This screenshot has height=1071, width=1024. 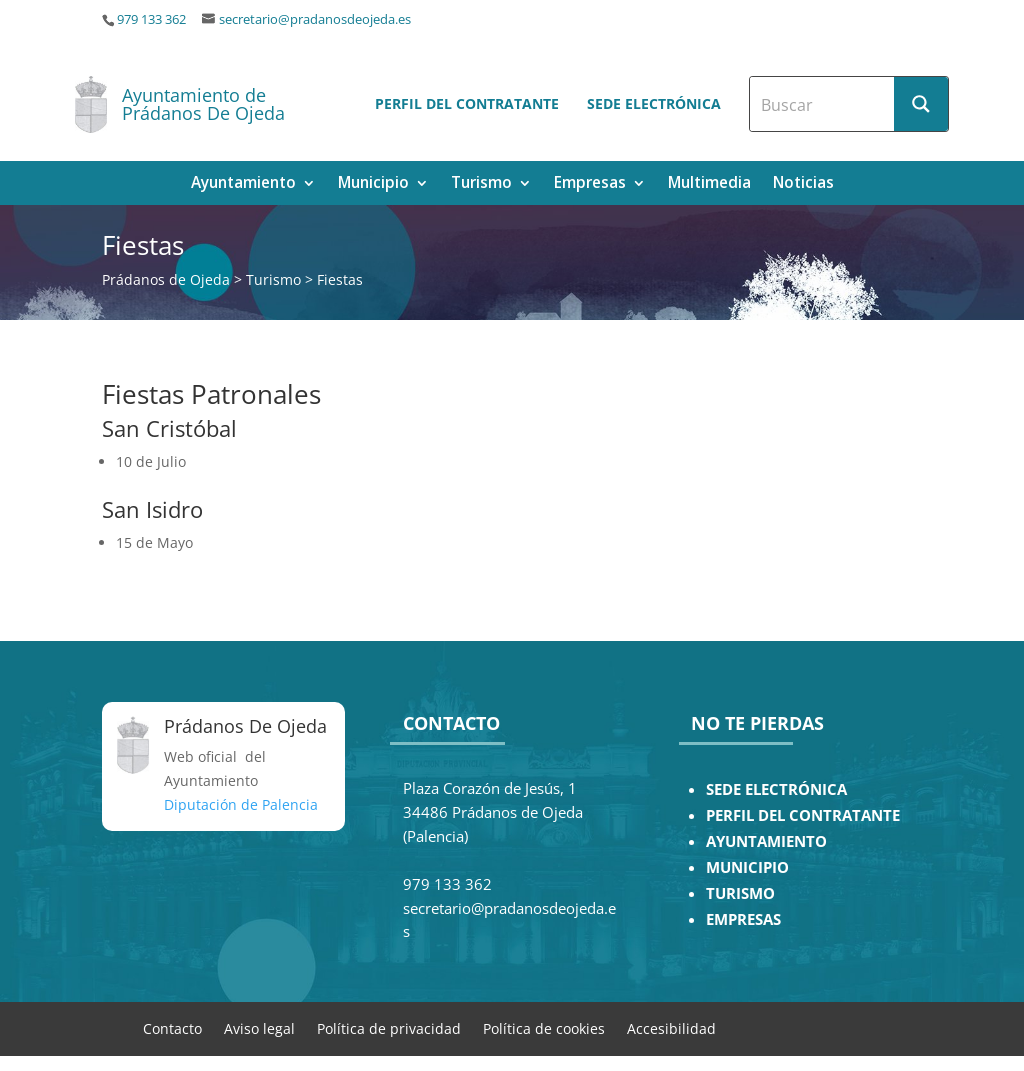 What do you see at coordinates (389, 1027) in the screenshot?
I see `Política de privacidad` at bounding box center [389, 1027].